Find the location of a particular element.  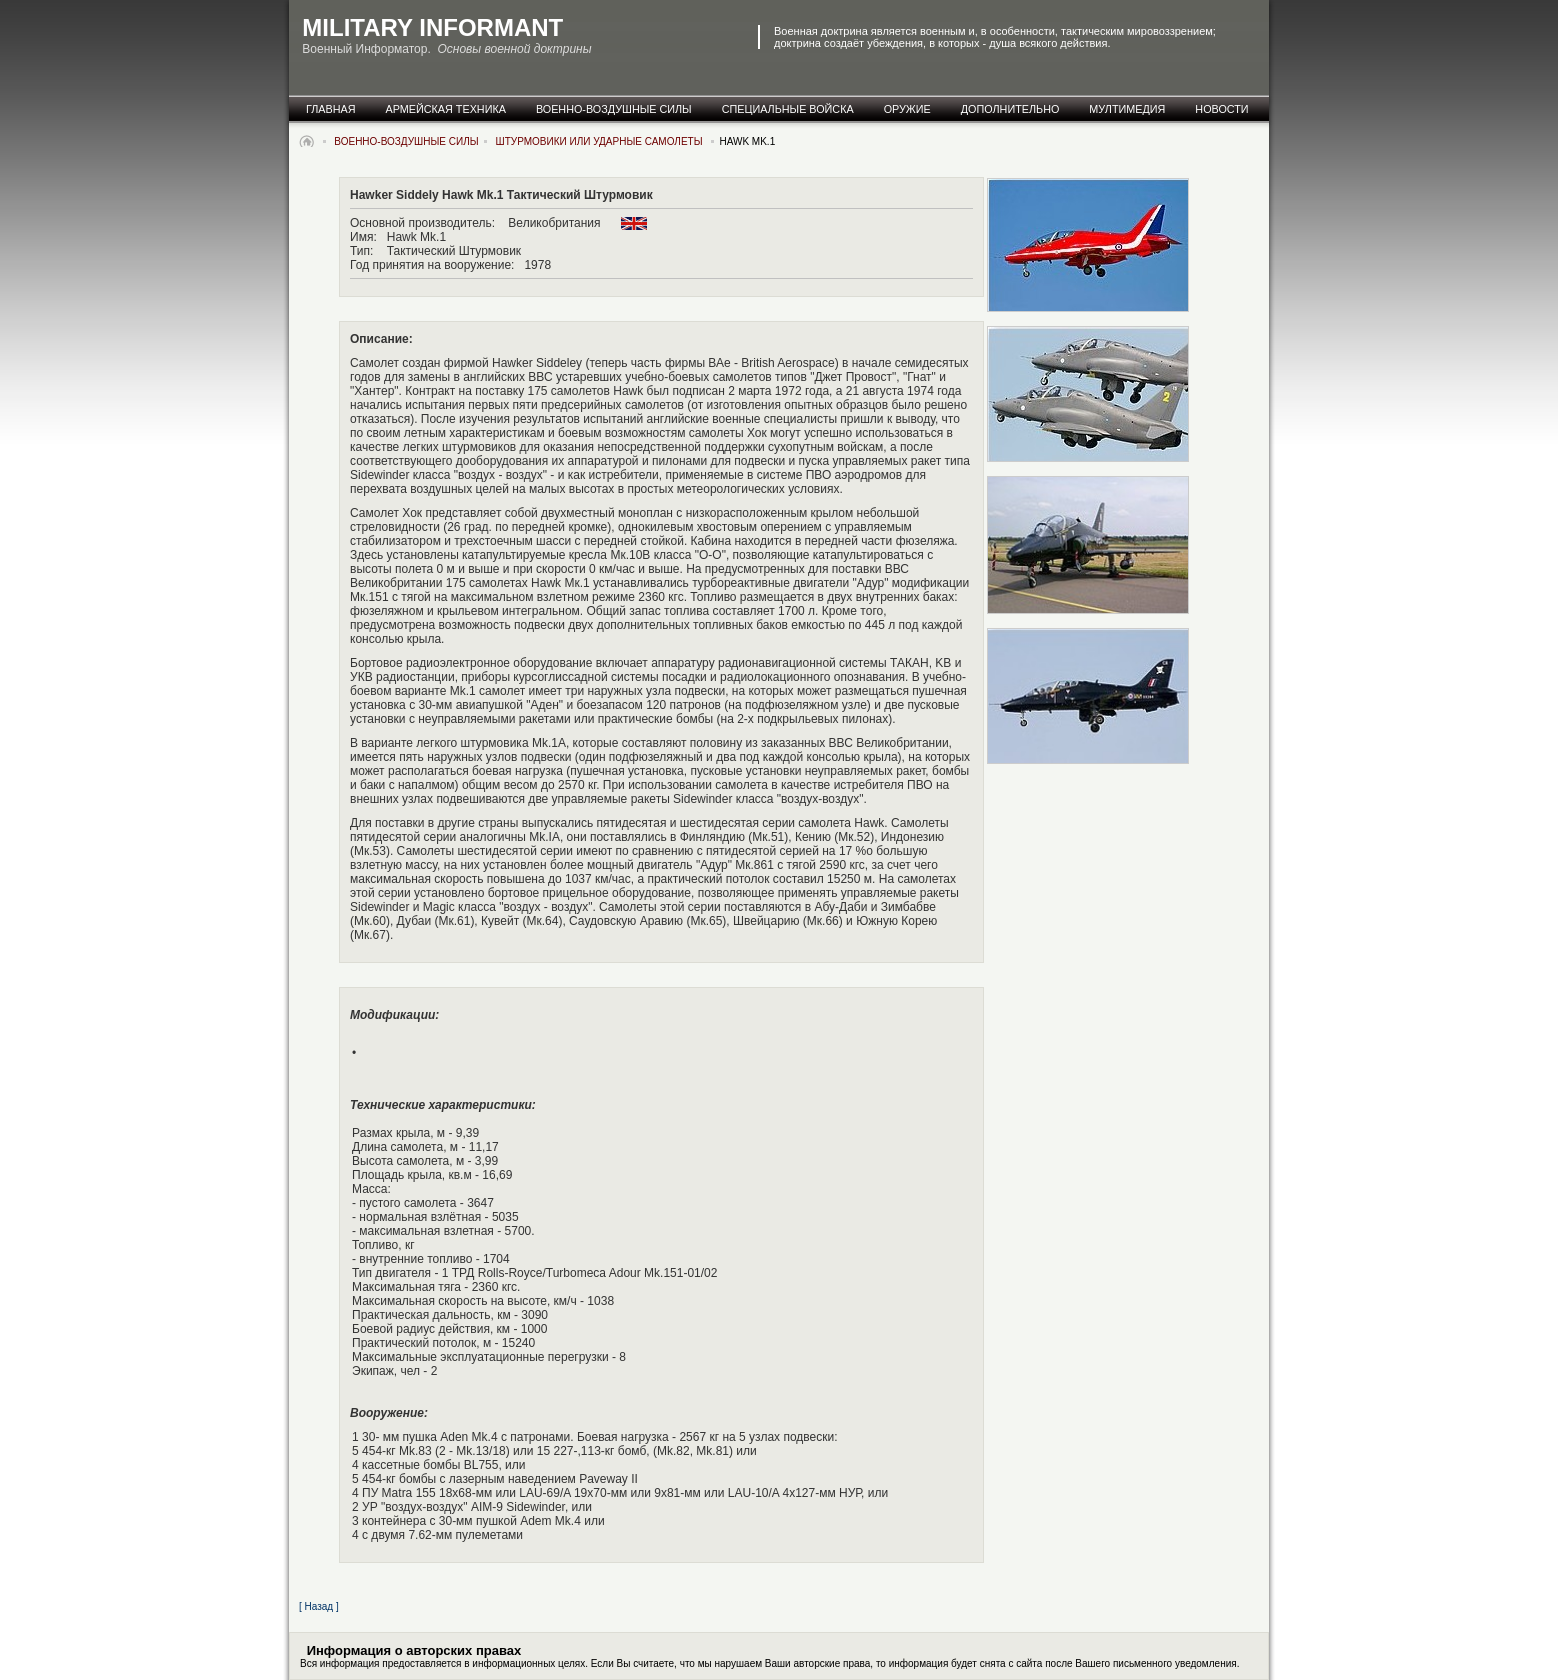

армейская техника is located at coordinates (446, 109).